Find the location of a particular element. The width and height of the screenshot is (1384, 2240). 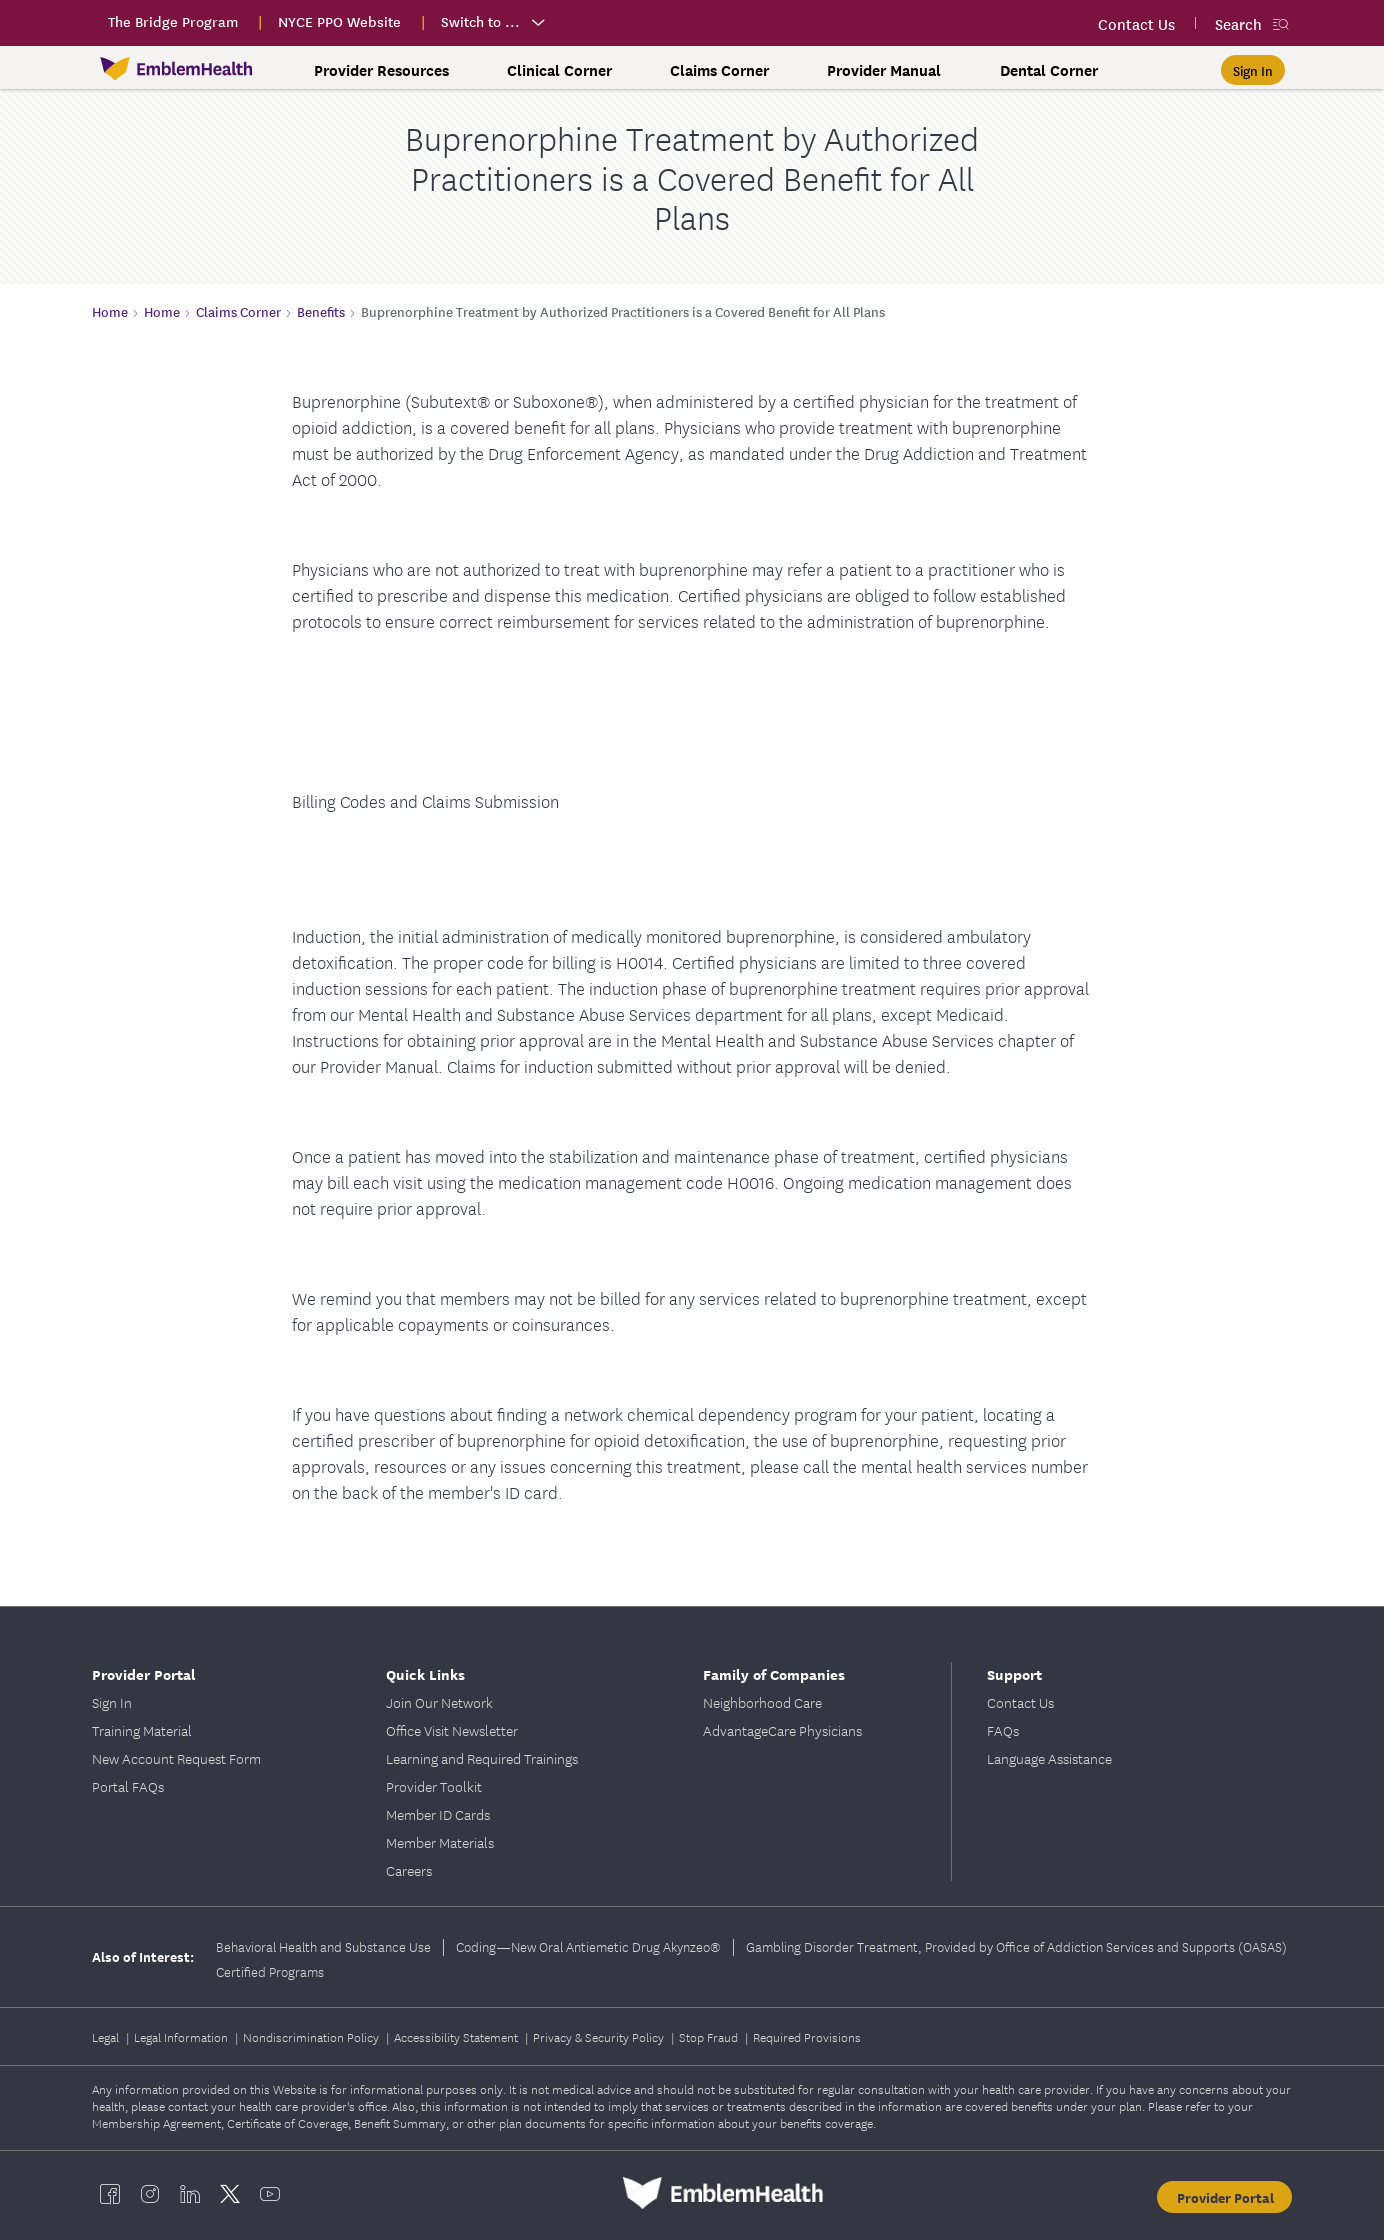

Support is located at coordinates (1014, 1673).